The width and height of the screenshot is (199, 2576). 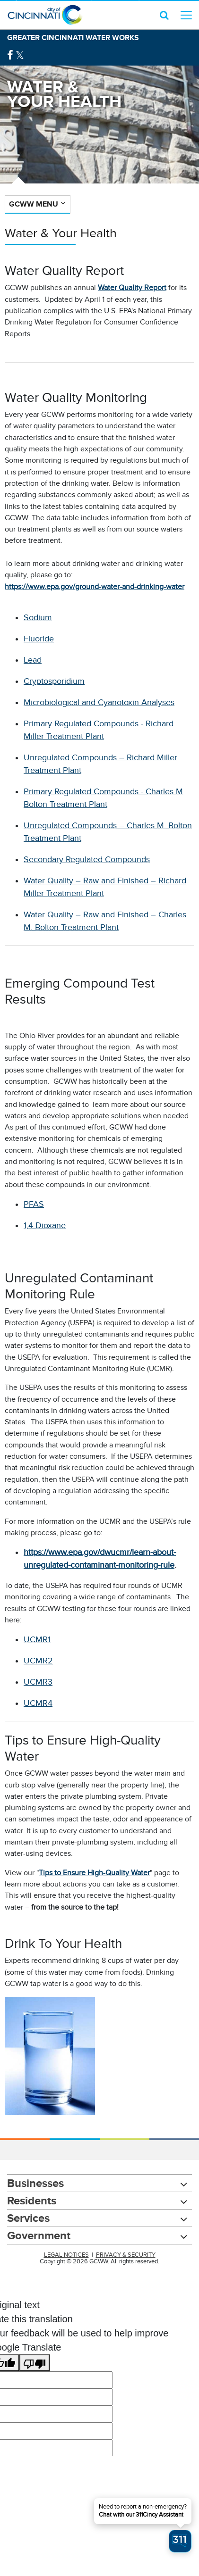 What do you see at coordinates (38, 1660) in the screenshot?
I see `UCMR2` at bounding box center [38, 1660].